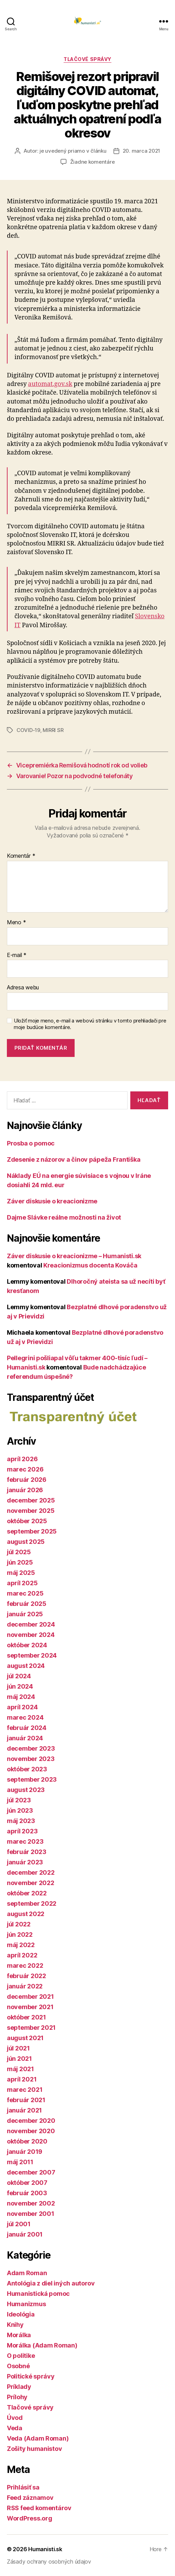 The width and height of the screenshot is (175, 2576). Describe the element at coordinates (27, 1893) in the screenshot. I see `október 2022` at that location.